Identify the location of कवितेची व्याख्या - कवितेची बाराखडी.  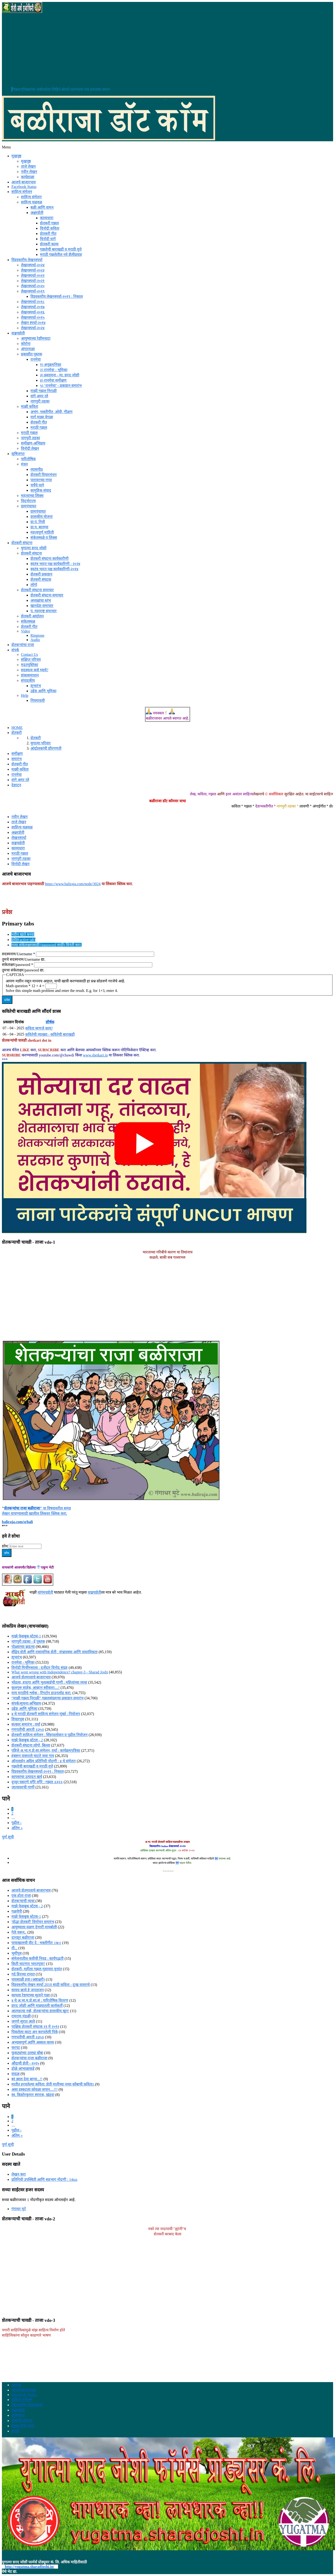
(50, 1034).